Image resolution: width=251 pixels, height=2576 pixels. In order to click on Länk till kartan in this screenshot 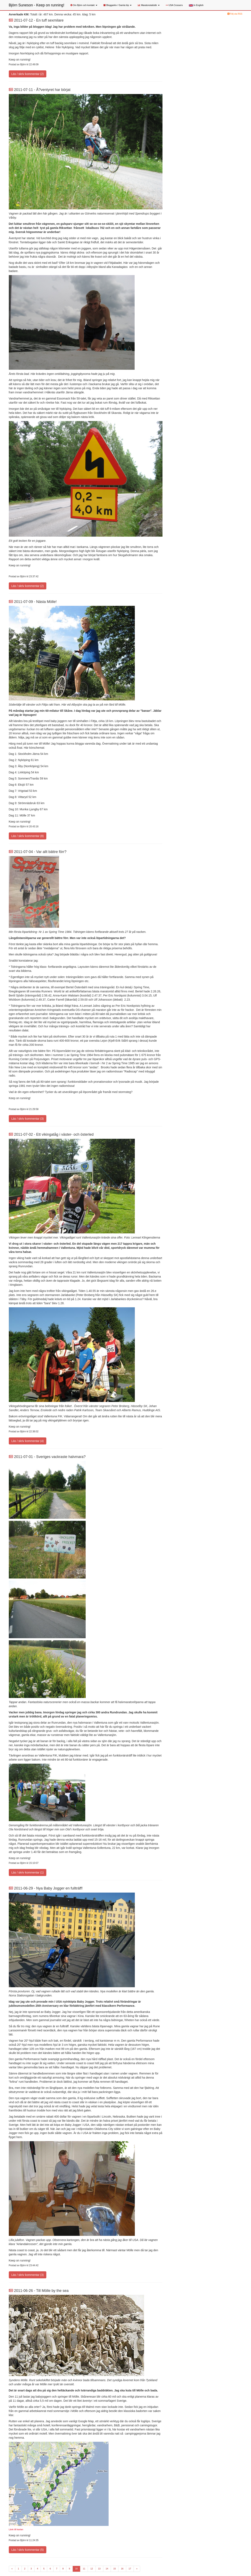, I will do `click(16, 2529)`.